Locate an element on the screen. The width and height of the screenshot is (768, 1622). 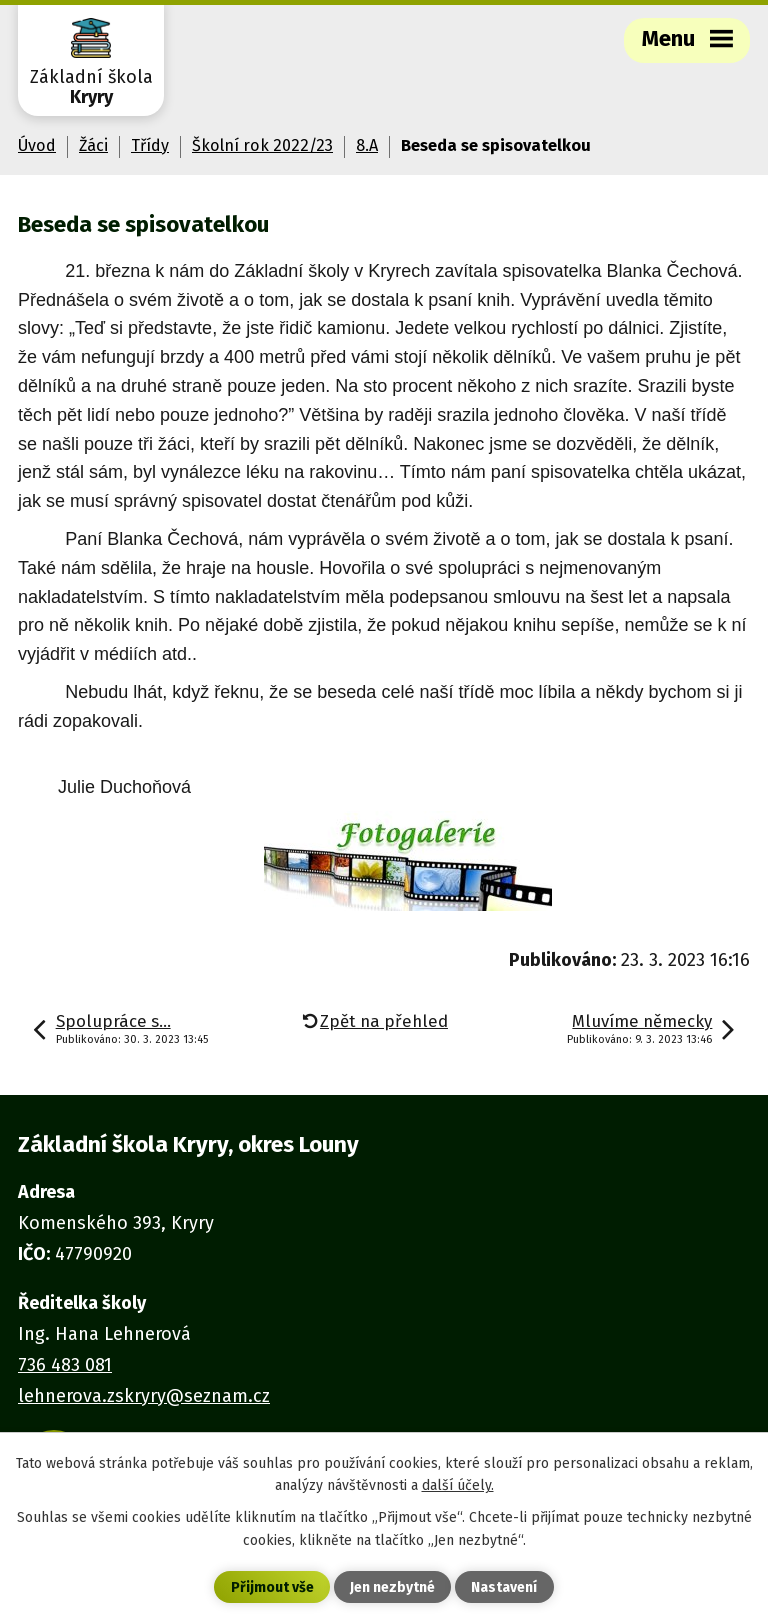
Nastavení is located at coordinates (504, 1587).